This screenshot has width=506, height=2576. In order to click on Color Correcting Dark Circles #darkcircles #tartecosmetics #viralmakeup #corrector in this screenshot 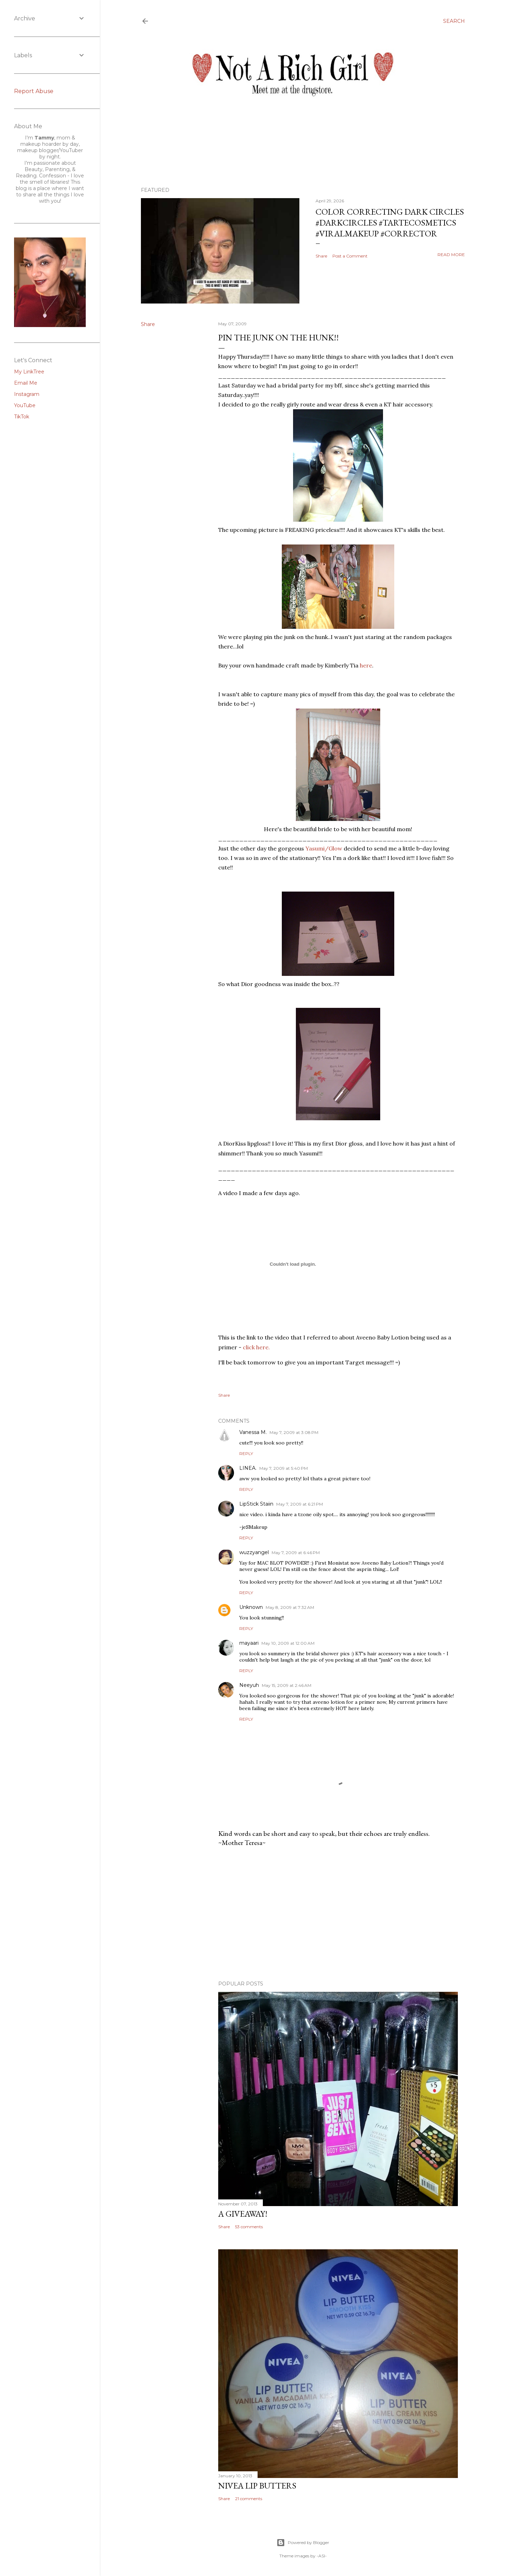, I will do `click(390, 222)`.